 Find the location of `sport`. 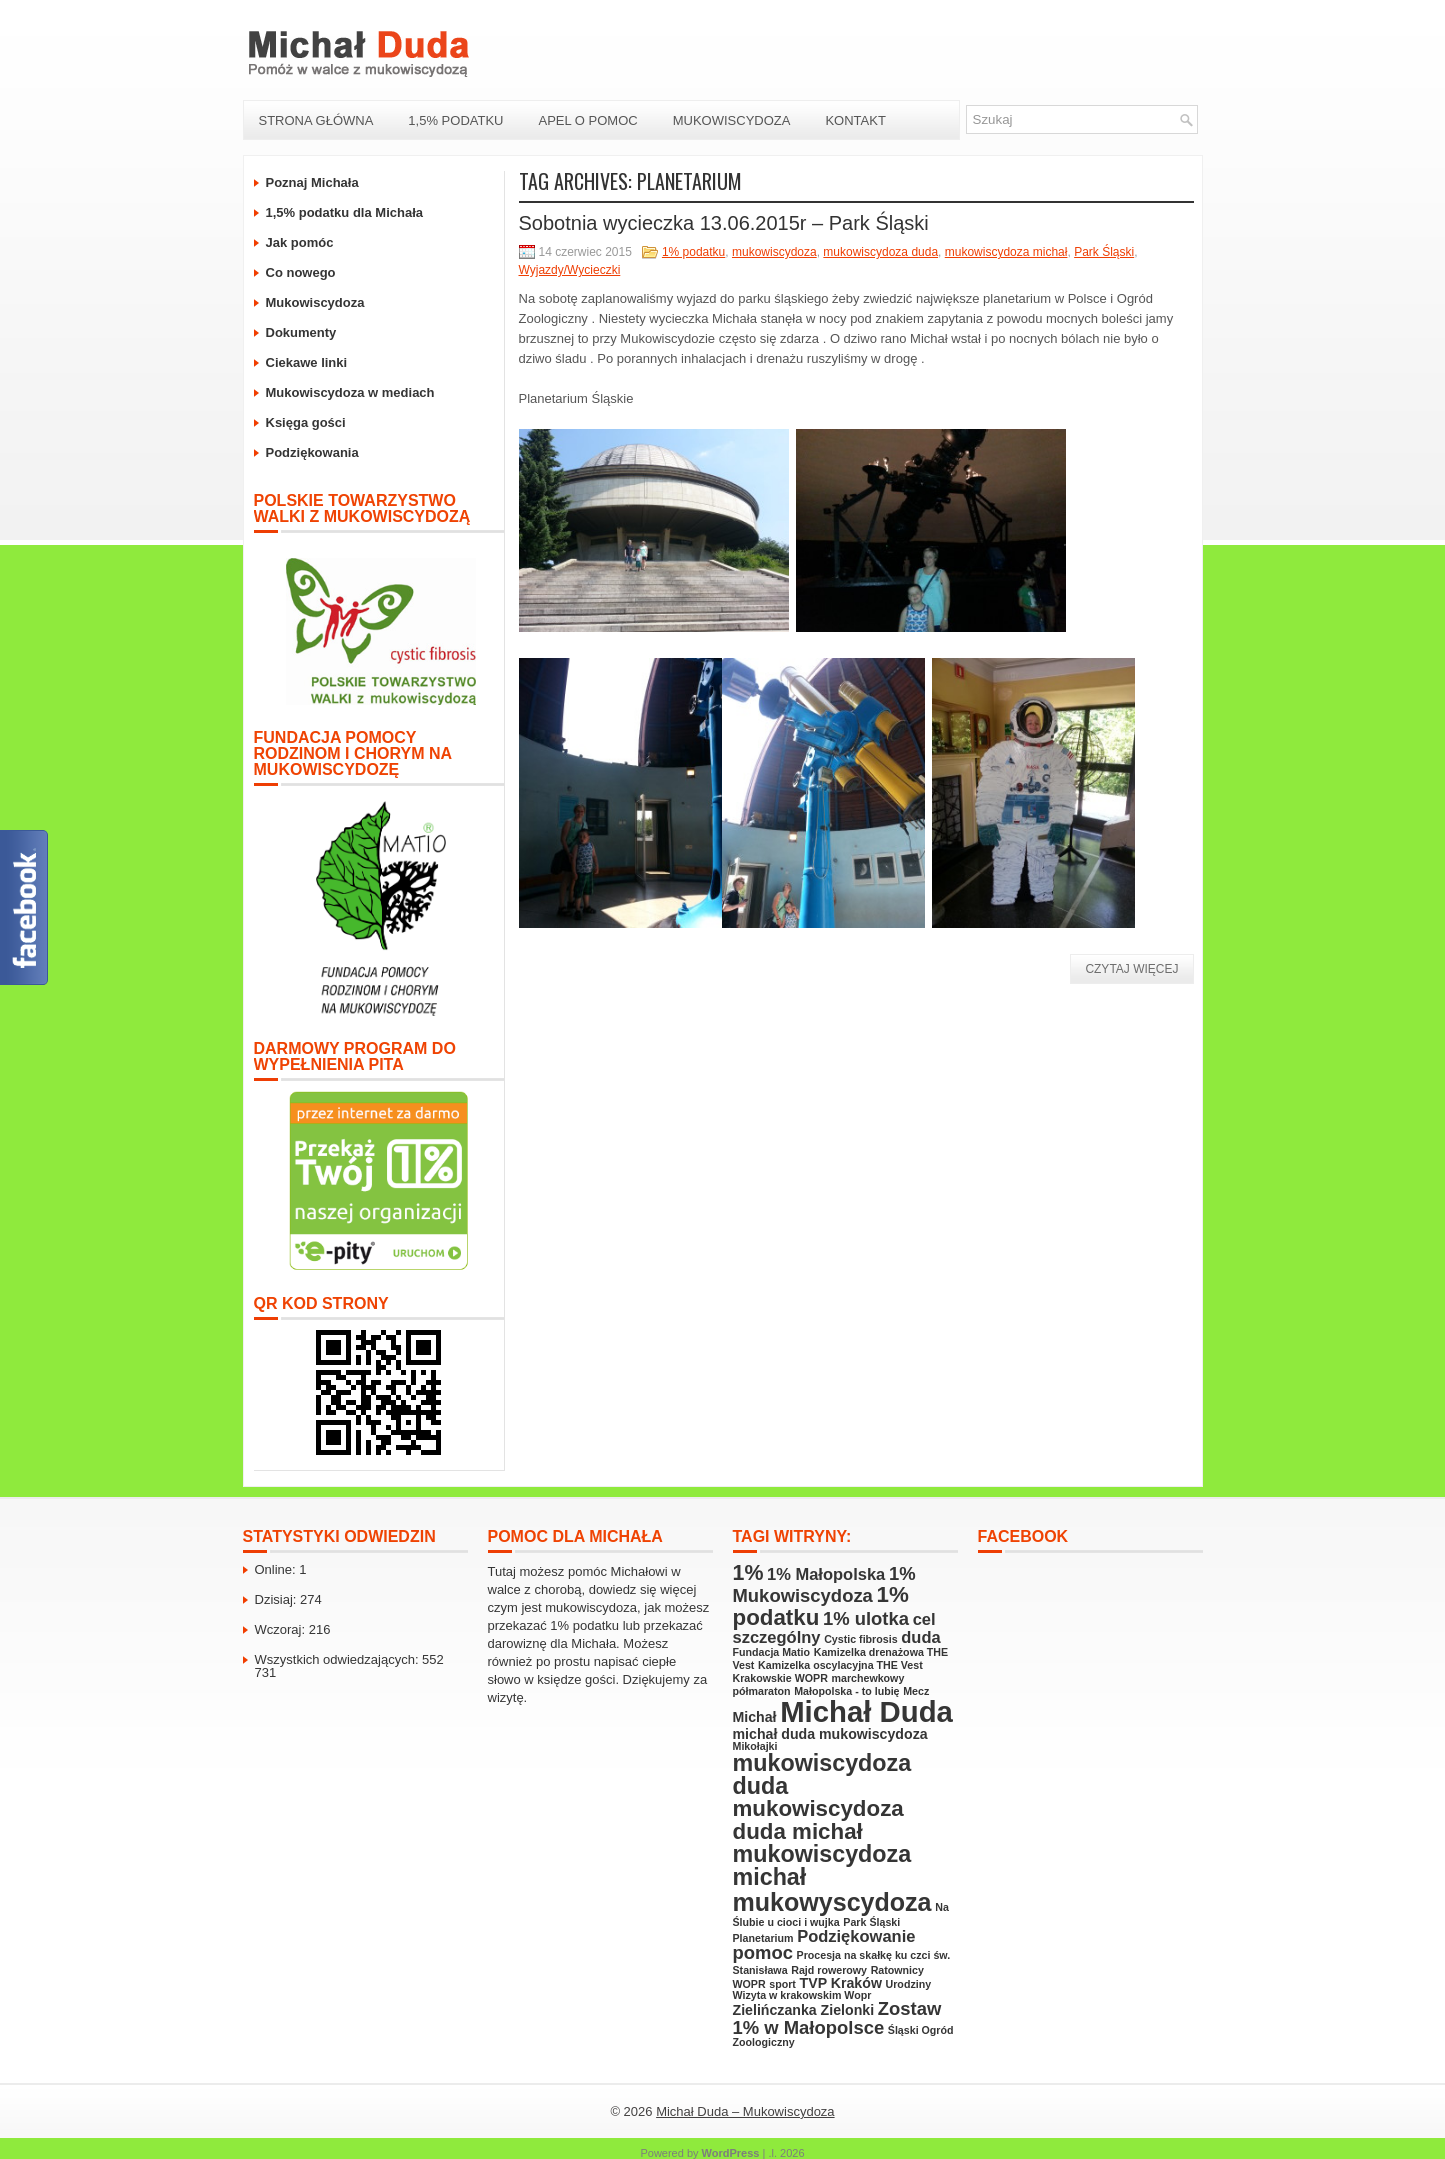

sport is located at coordinates (782, 1984).